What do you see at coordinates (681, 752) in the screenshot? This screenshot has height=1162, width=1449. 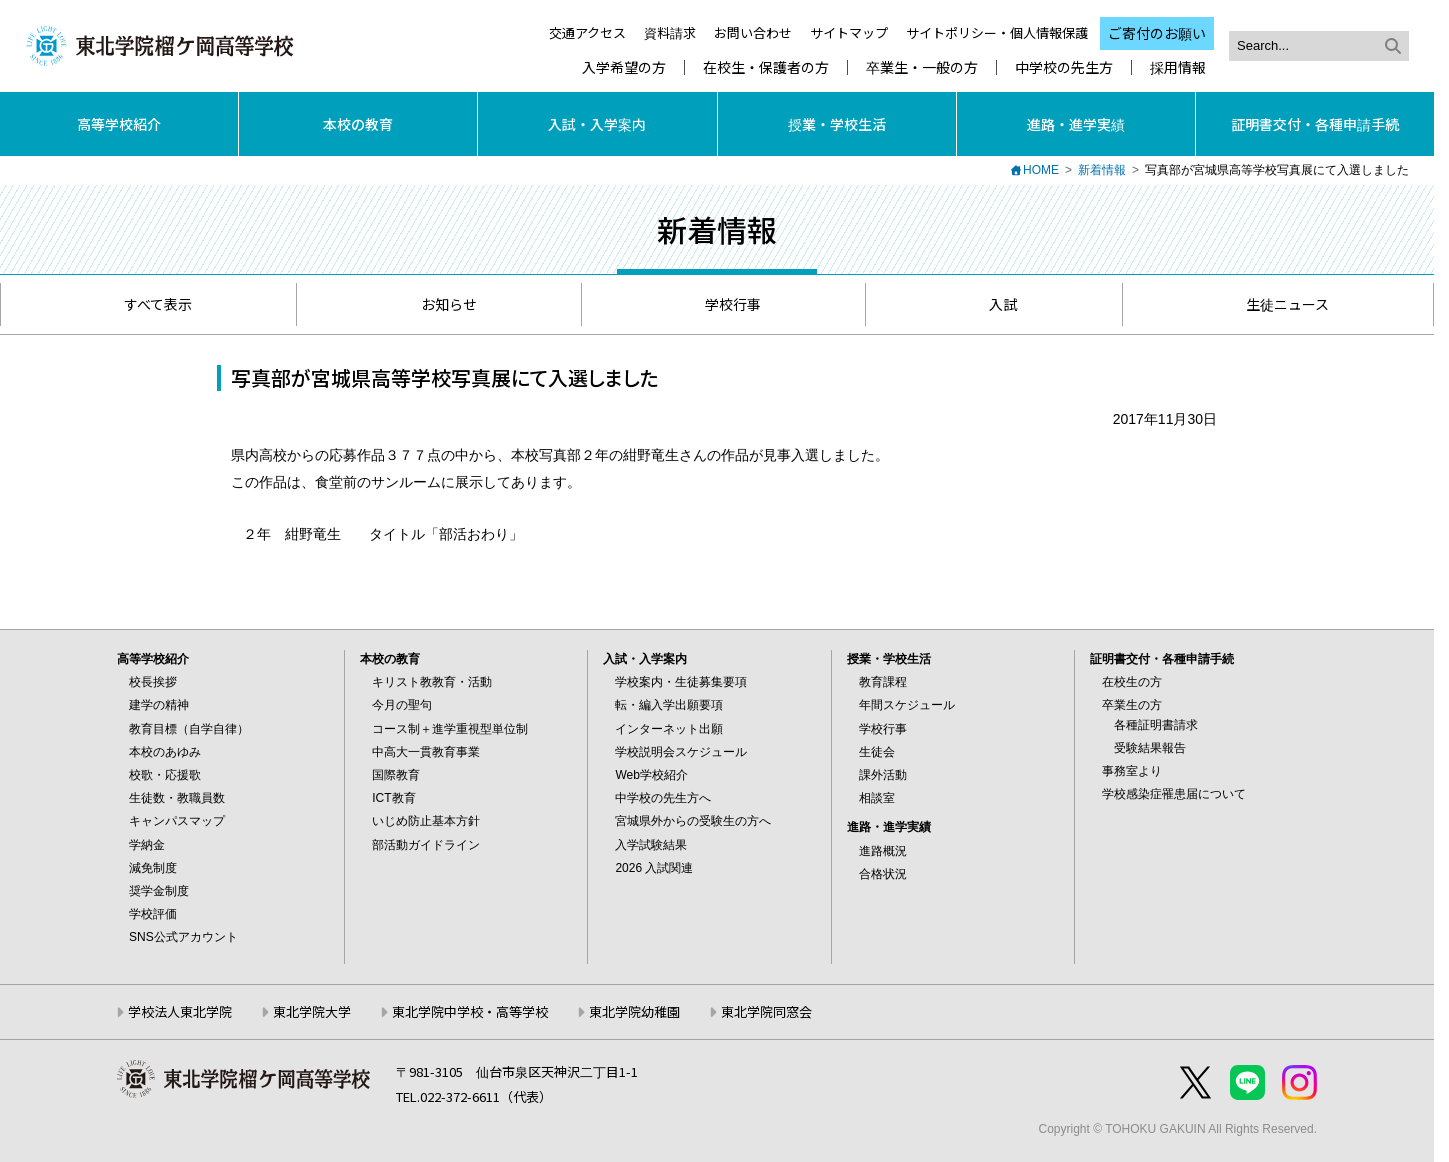 I see `学校説明会スケジュール` at bounding box center [681, 752].